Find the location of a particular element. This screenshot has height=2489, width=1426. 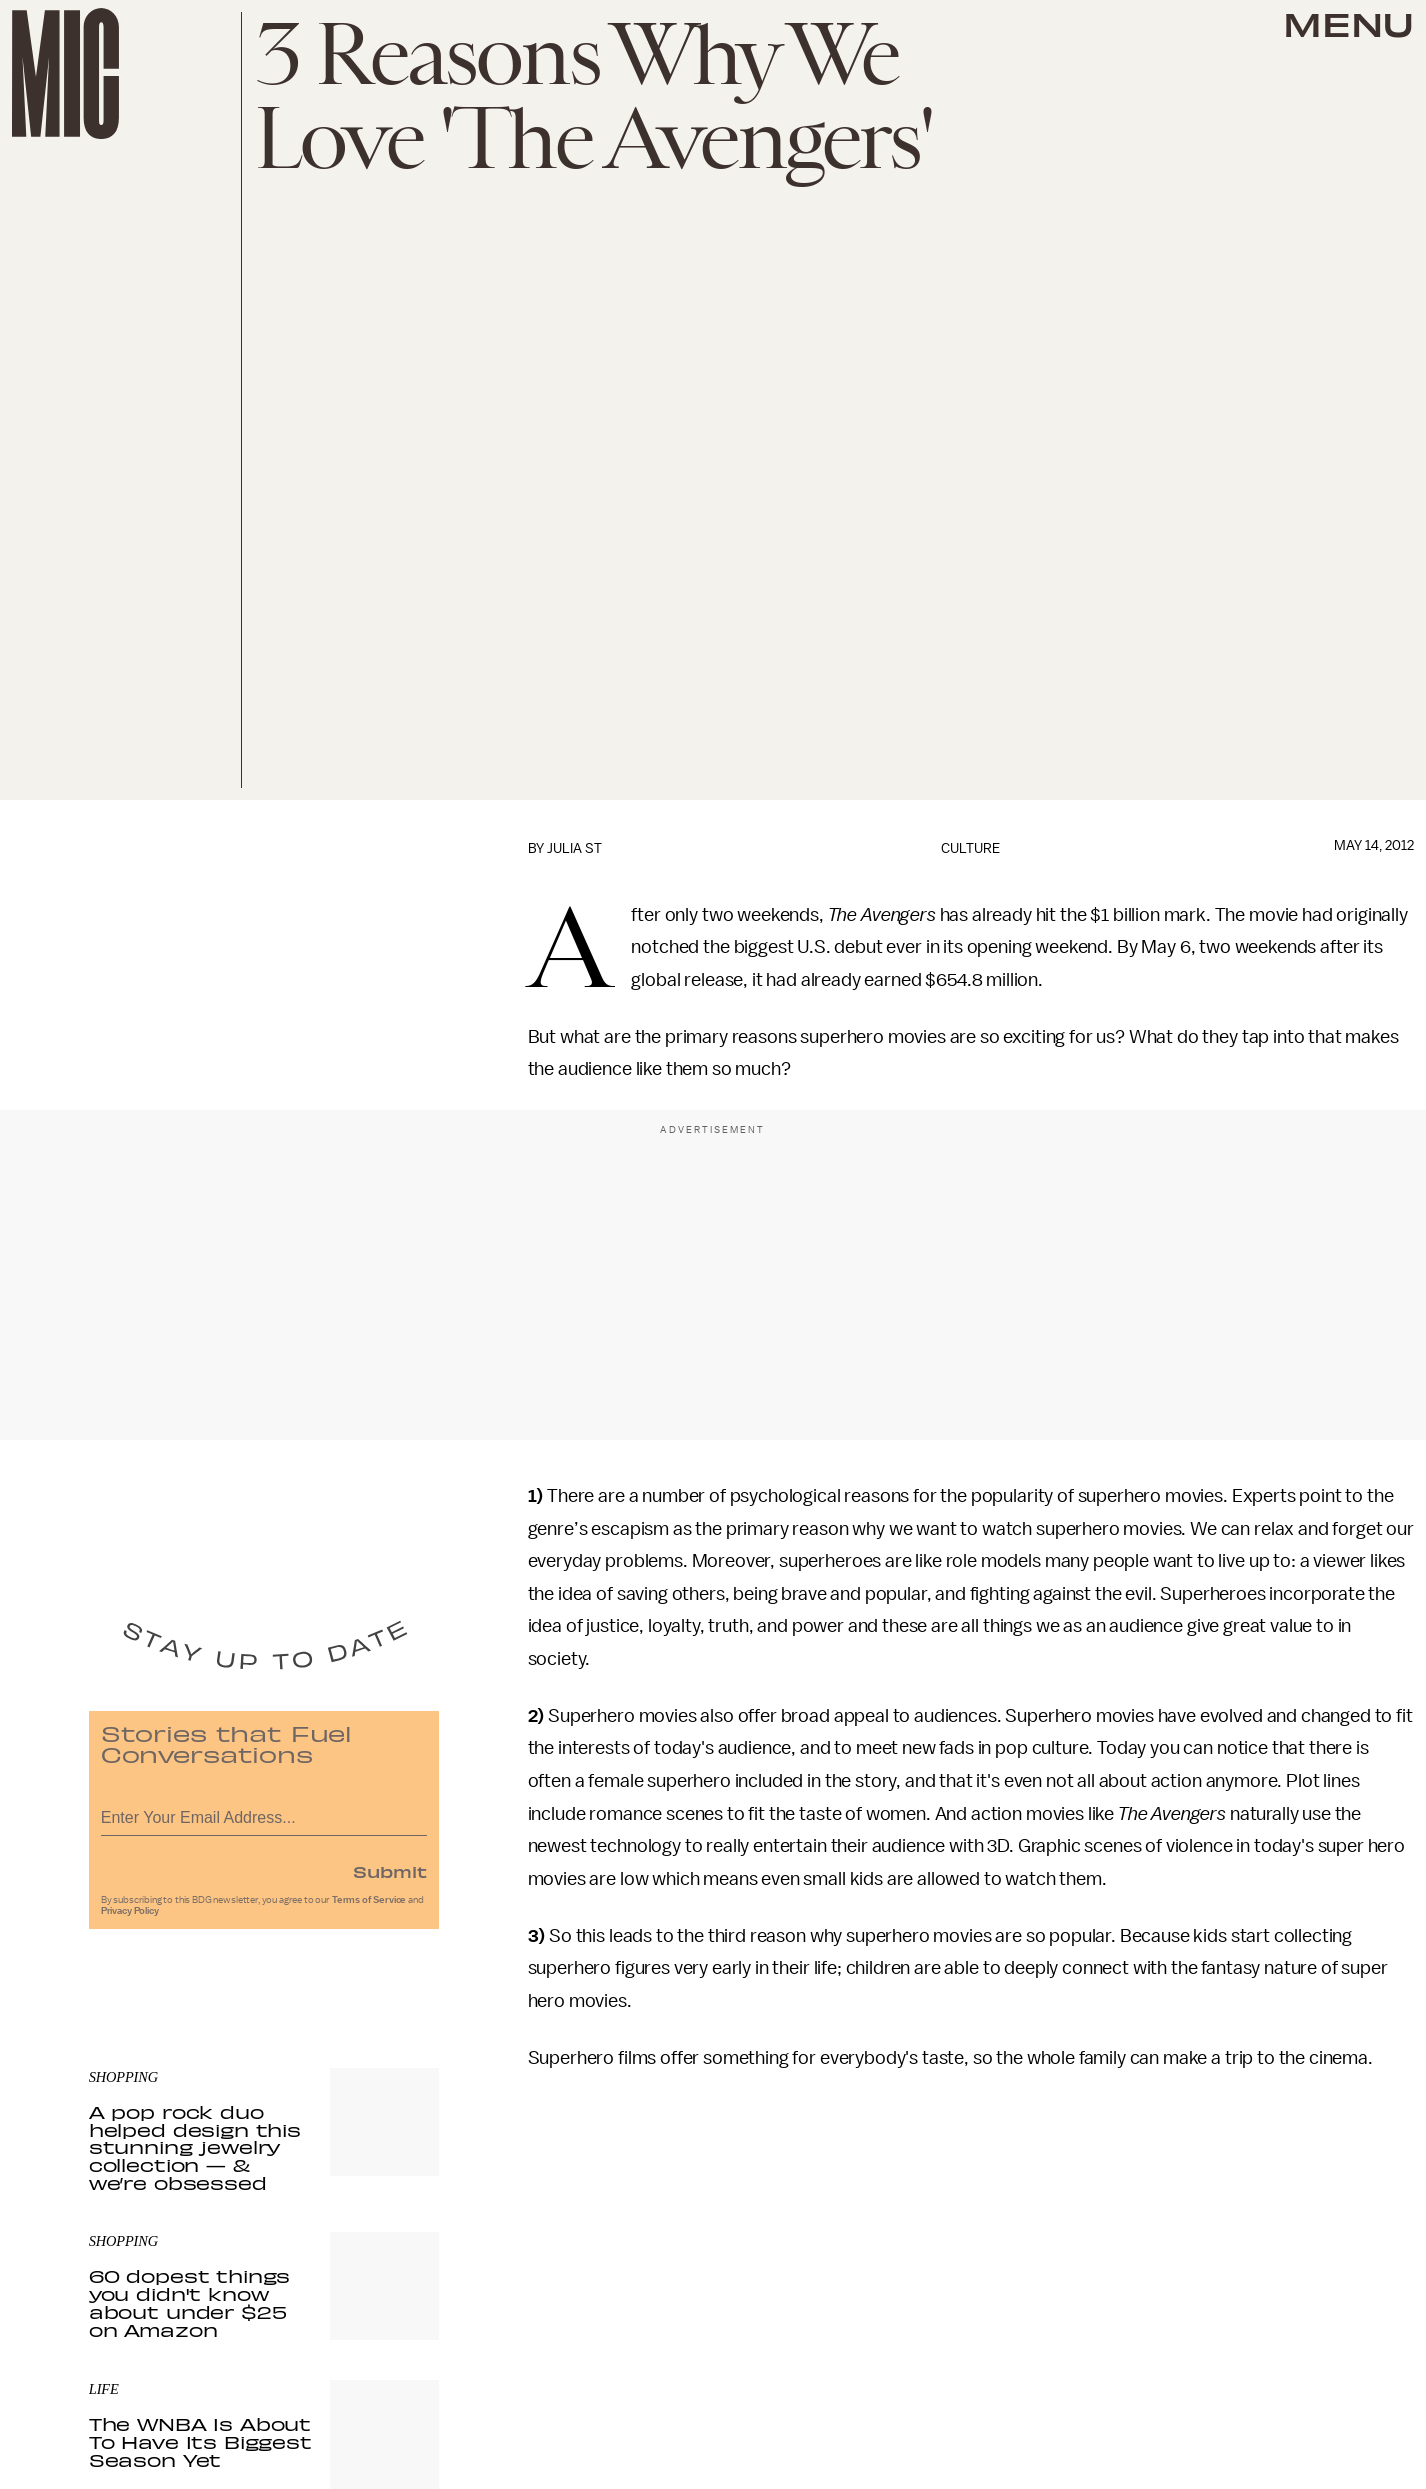

Julia St is located at coordinates (574, 848).